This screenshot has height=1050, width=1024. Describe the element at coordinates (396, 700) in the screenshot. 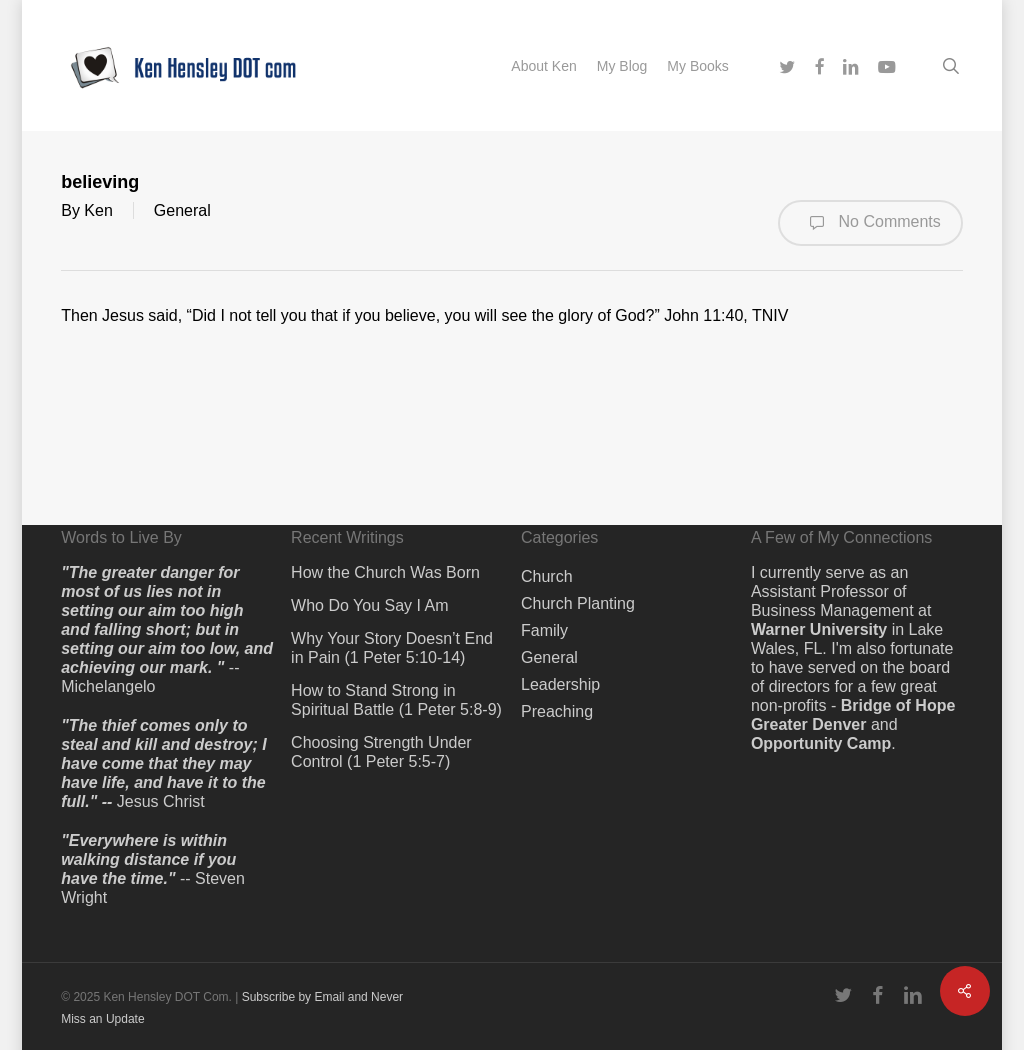

I see `How to Stand Strong in Spiritual Battle (1 Peter 5:8-9)` at that location.